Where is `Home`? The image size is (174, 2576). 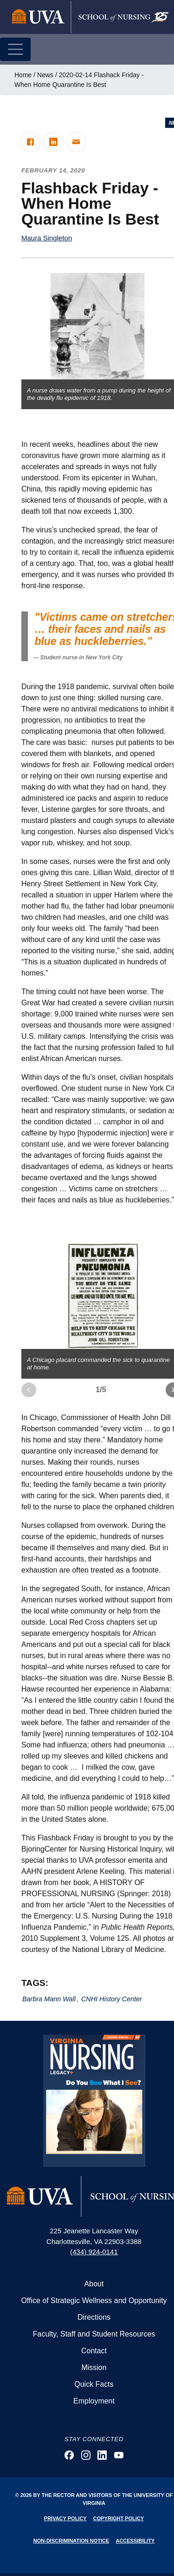
Home is located at coordinates (23, 75).